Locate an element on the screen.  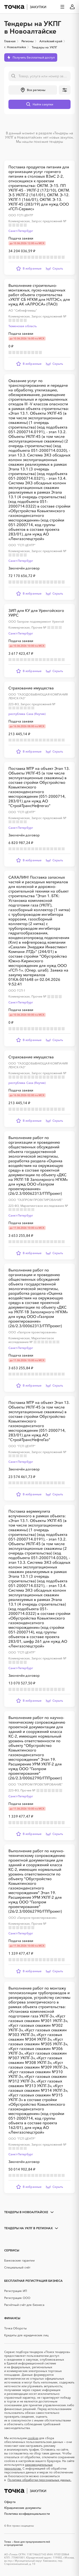
Точка Обороты is located at coordinates (15, 2328).